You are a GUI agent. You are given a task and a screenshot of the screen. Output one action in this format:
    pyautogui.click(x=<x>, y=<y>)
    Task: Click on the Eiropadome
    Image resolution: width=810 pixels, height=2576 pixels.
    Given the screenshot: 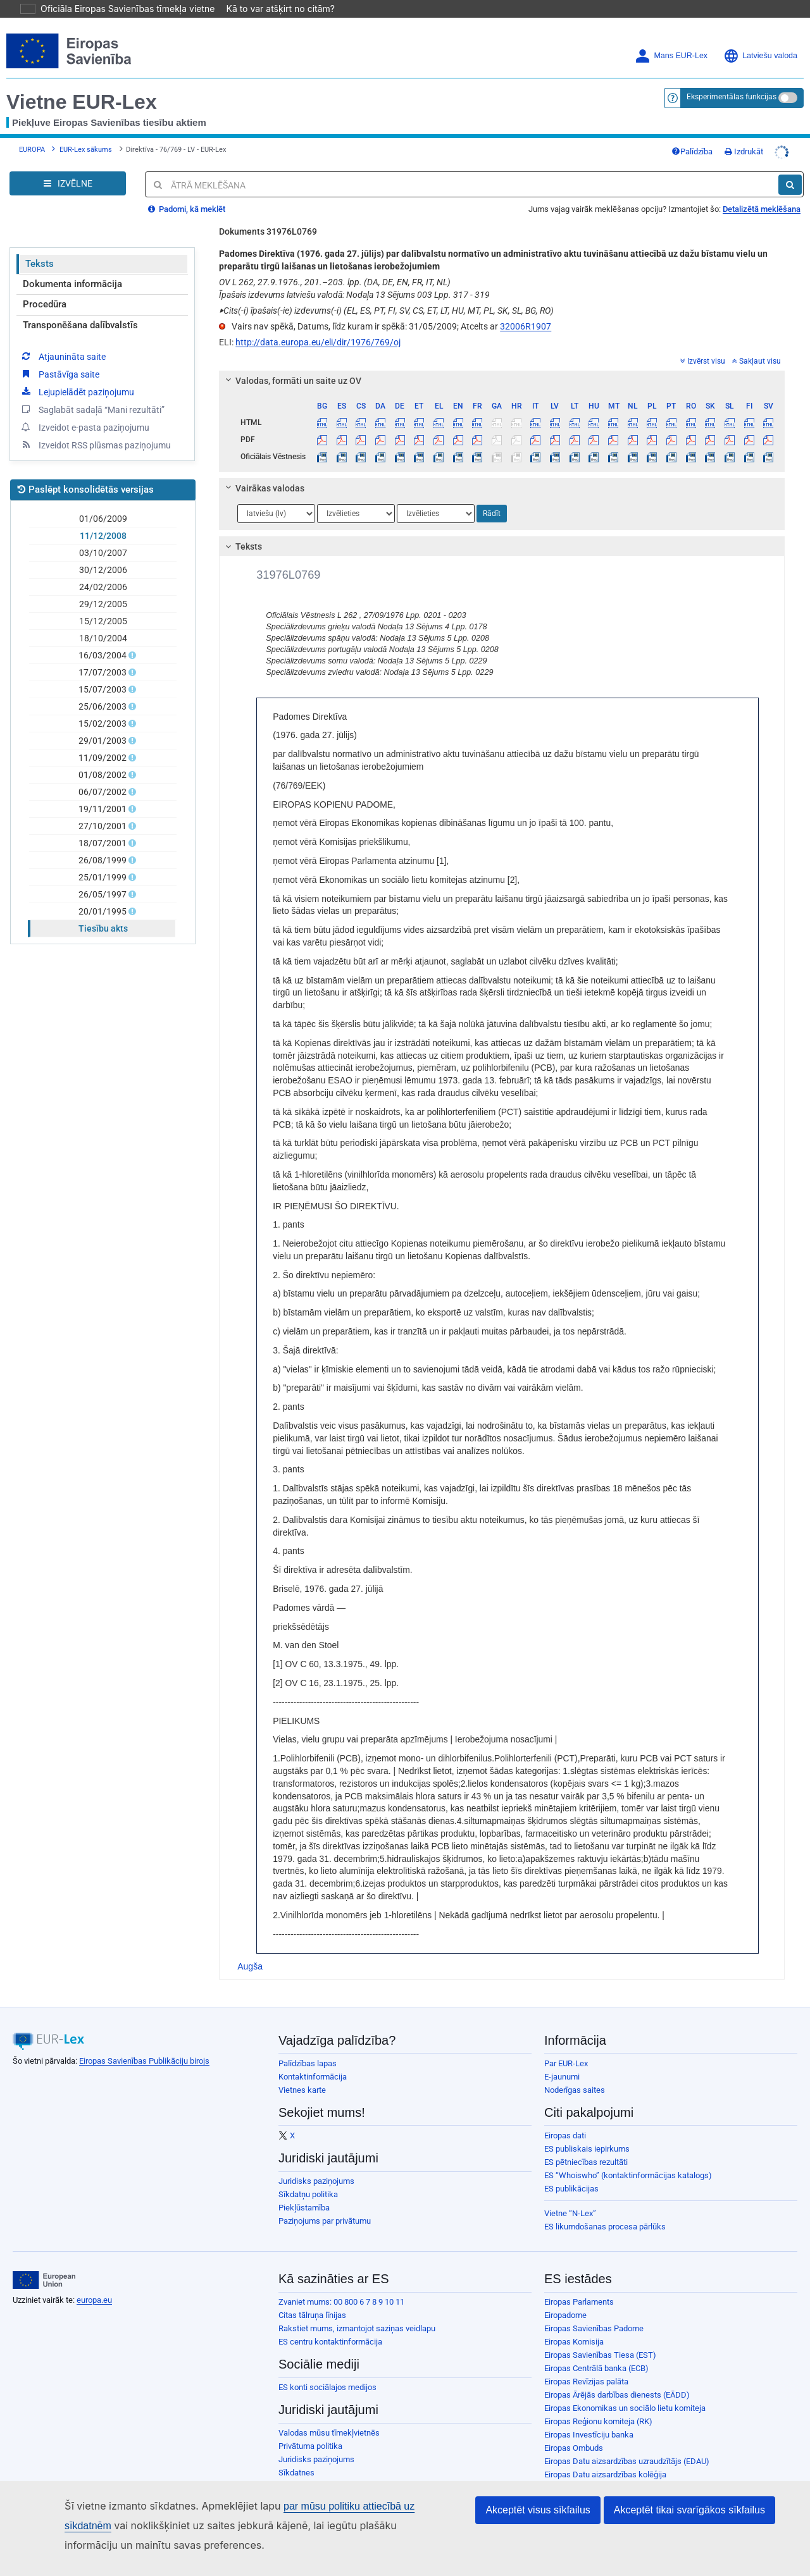 What is the action you would take?
    pyautogui.click(x=565, y=2297)
    